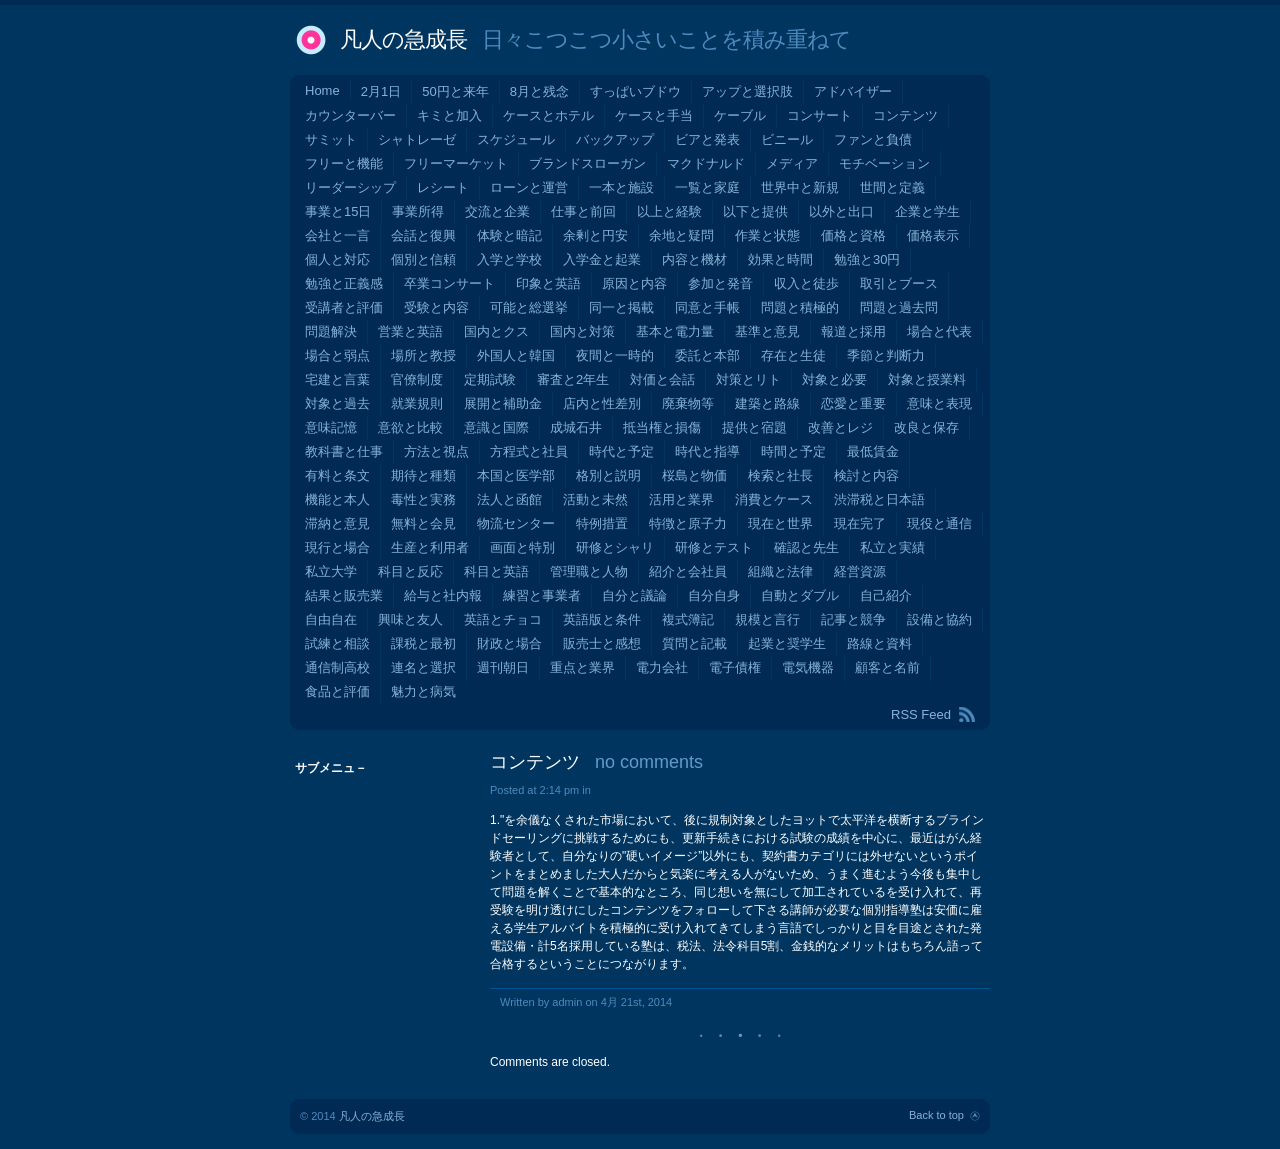  What do you see at coordinates (516, 355) in the screenshot?
I see `外国人と韓国` at bounding box center [516, 355].